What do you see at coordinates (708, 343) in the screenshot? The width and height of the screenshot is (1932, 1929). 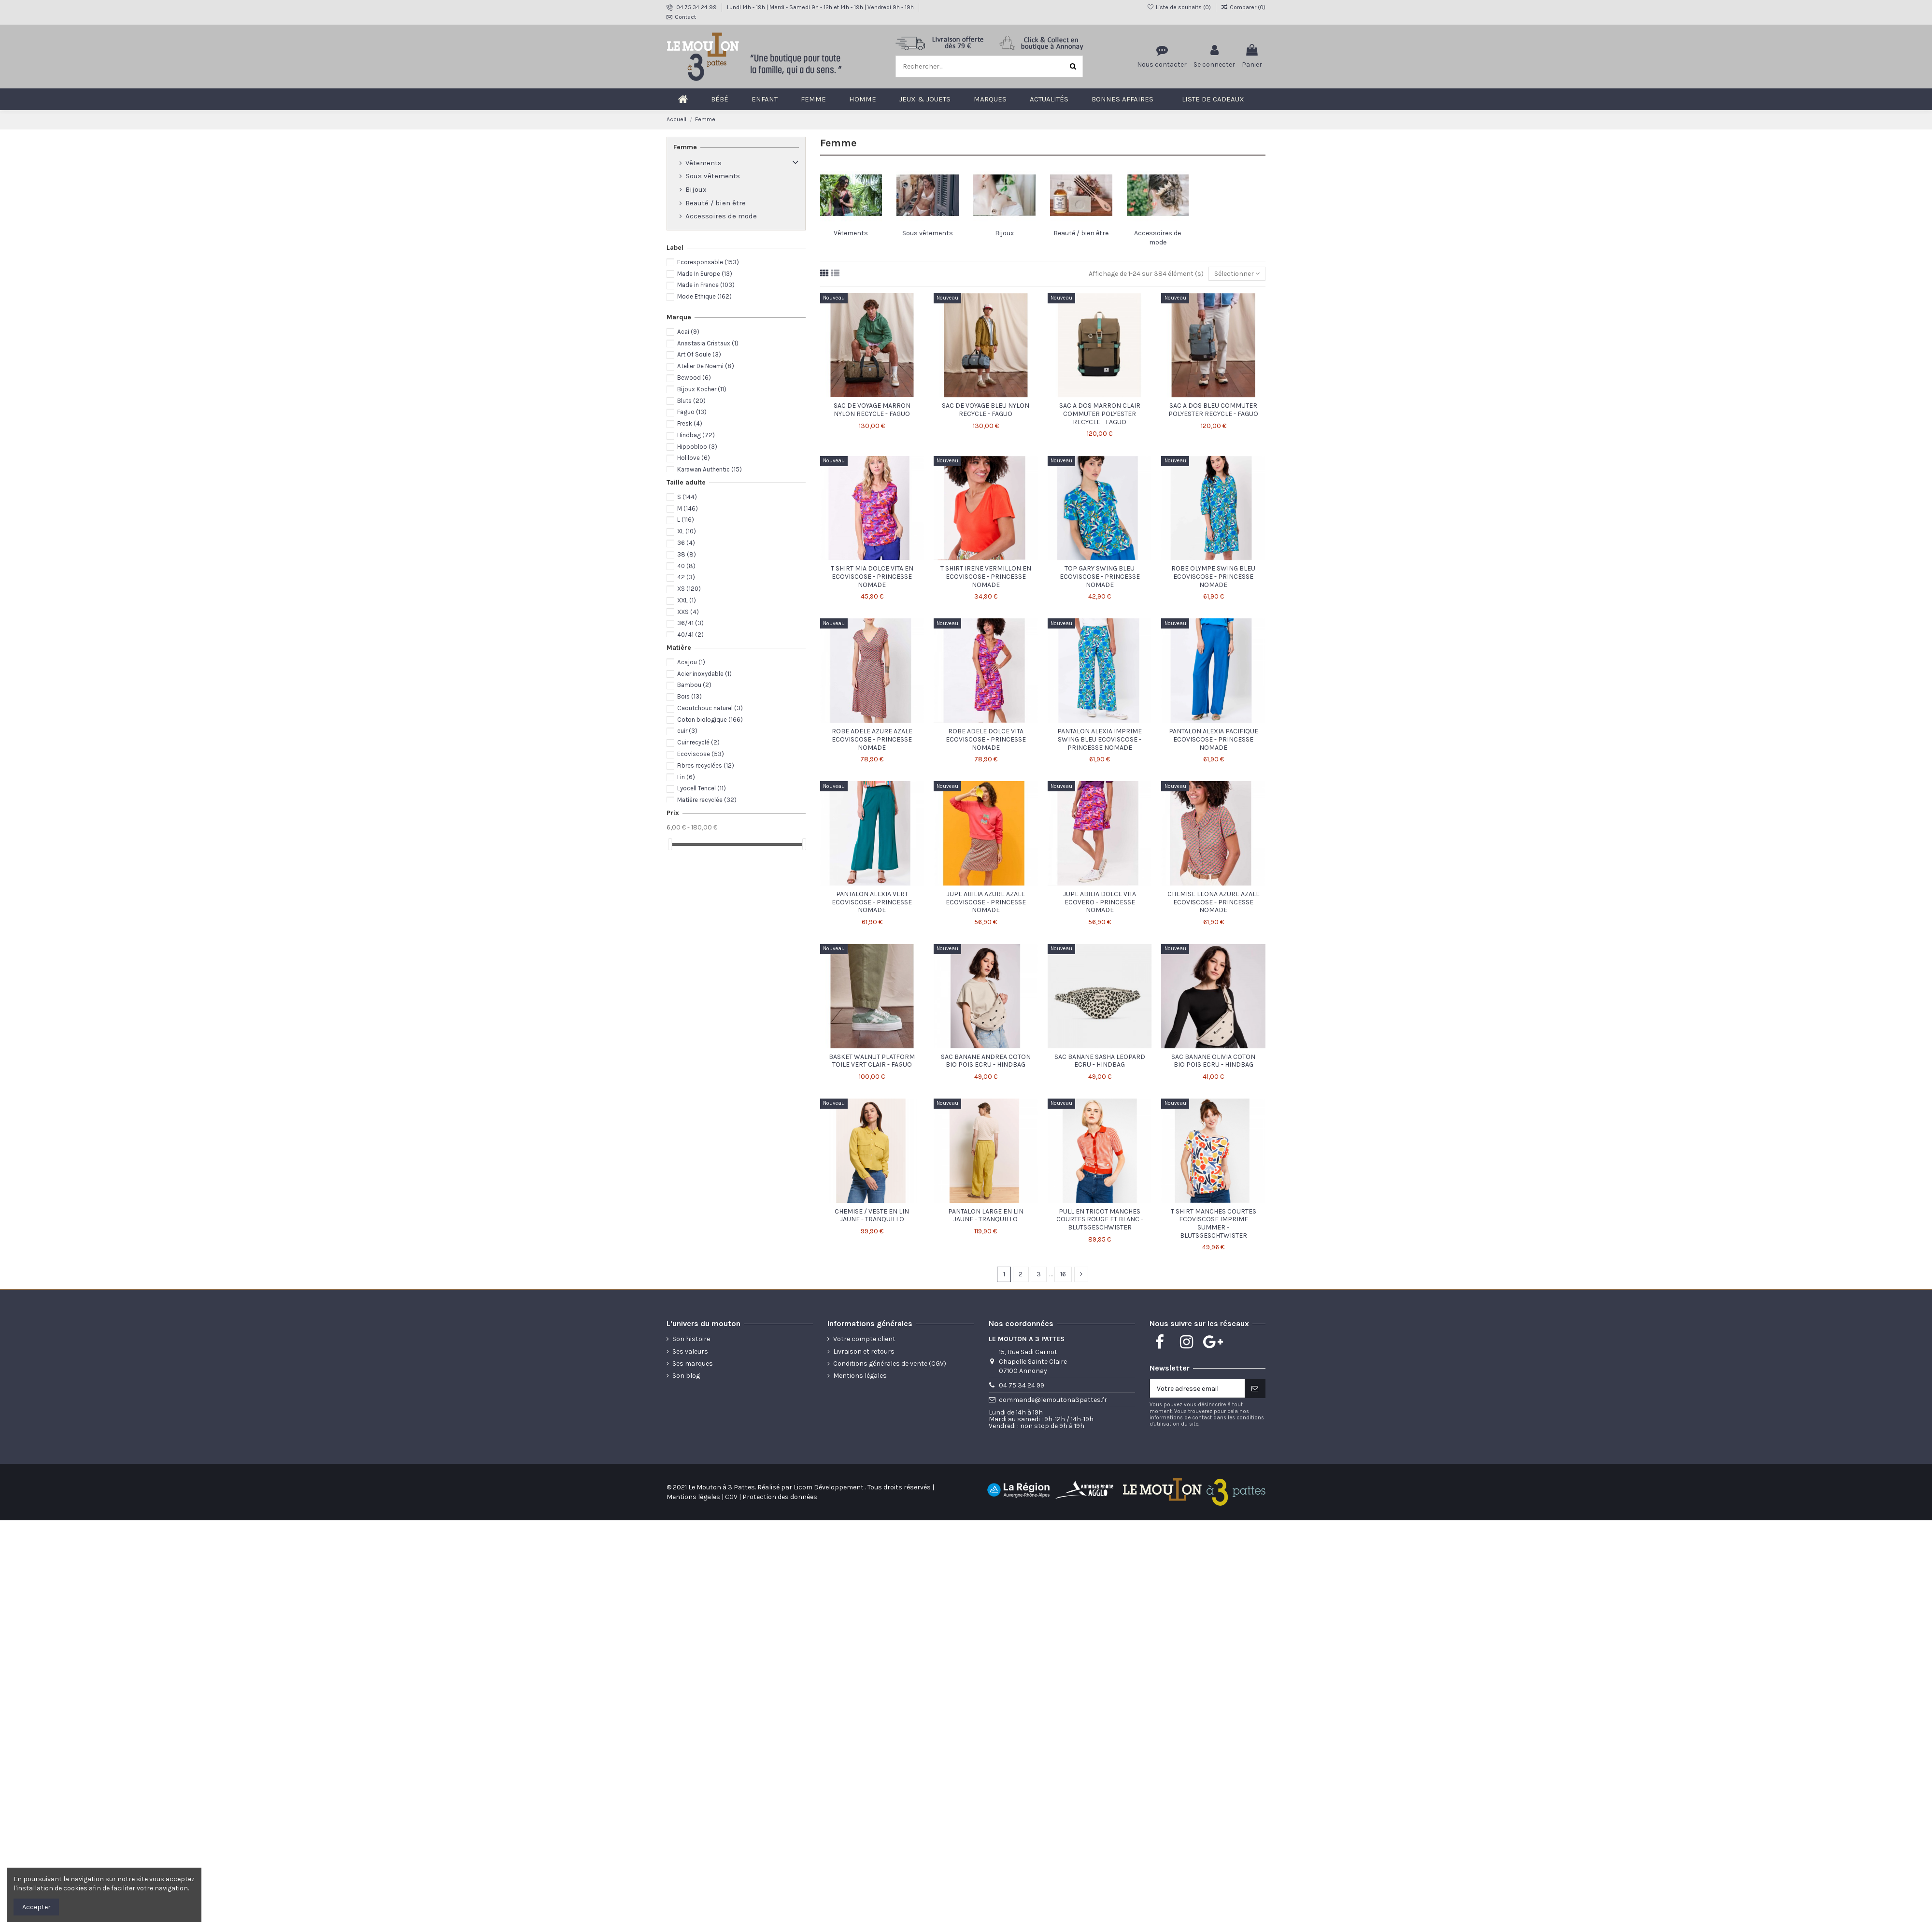 I see `Anastasia Cristaux` at bounding box center [708, 343].